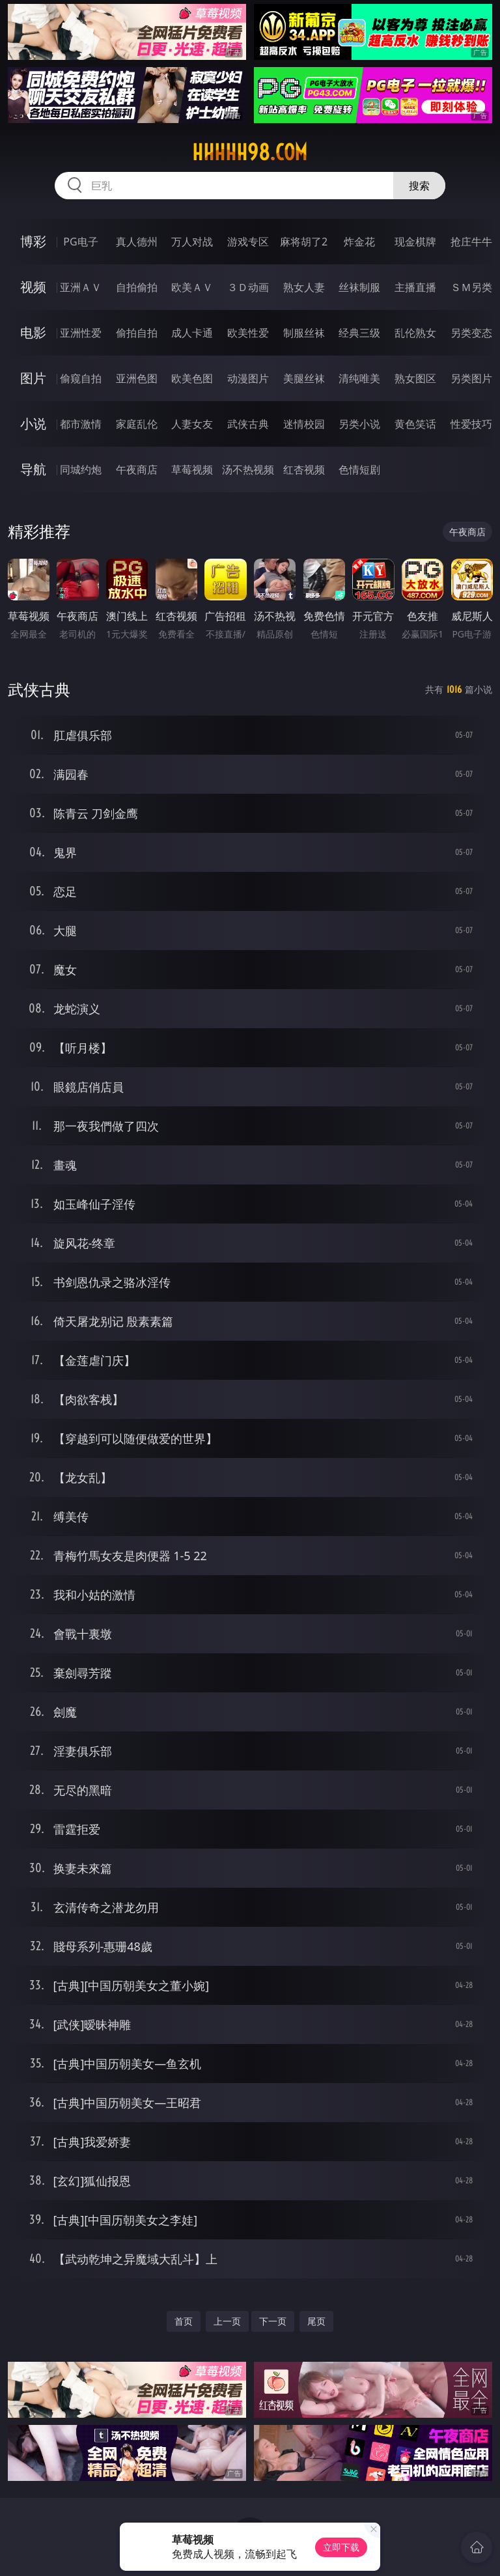  Describe the element at coordinates (359, 241) in the screenshot. I see `炸金花` at that location.